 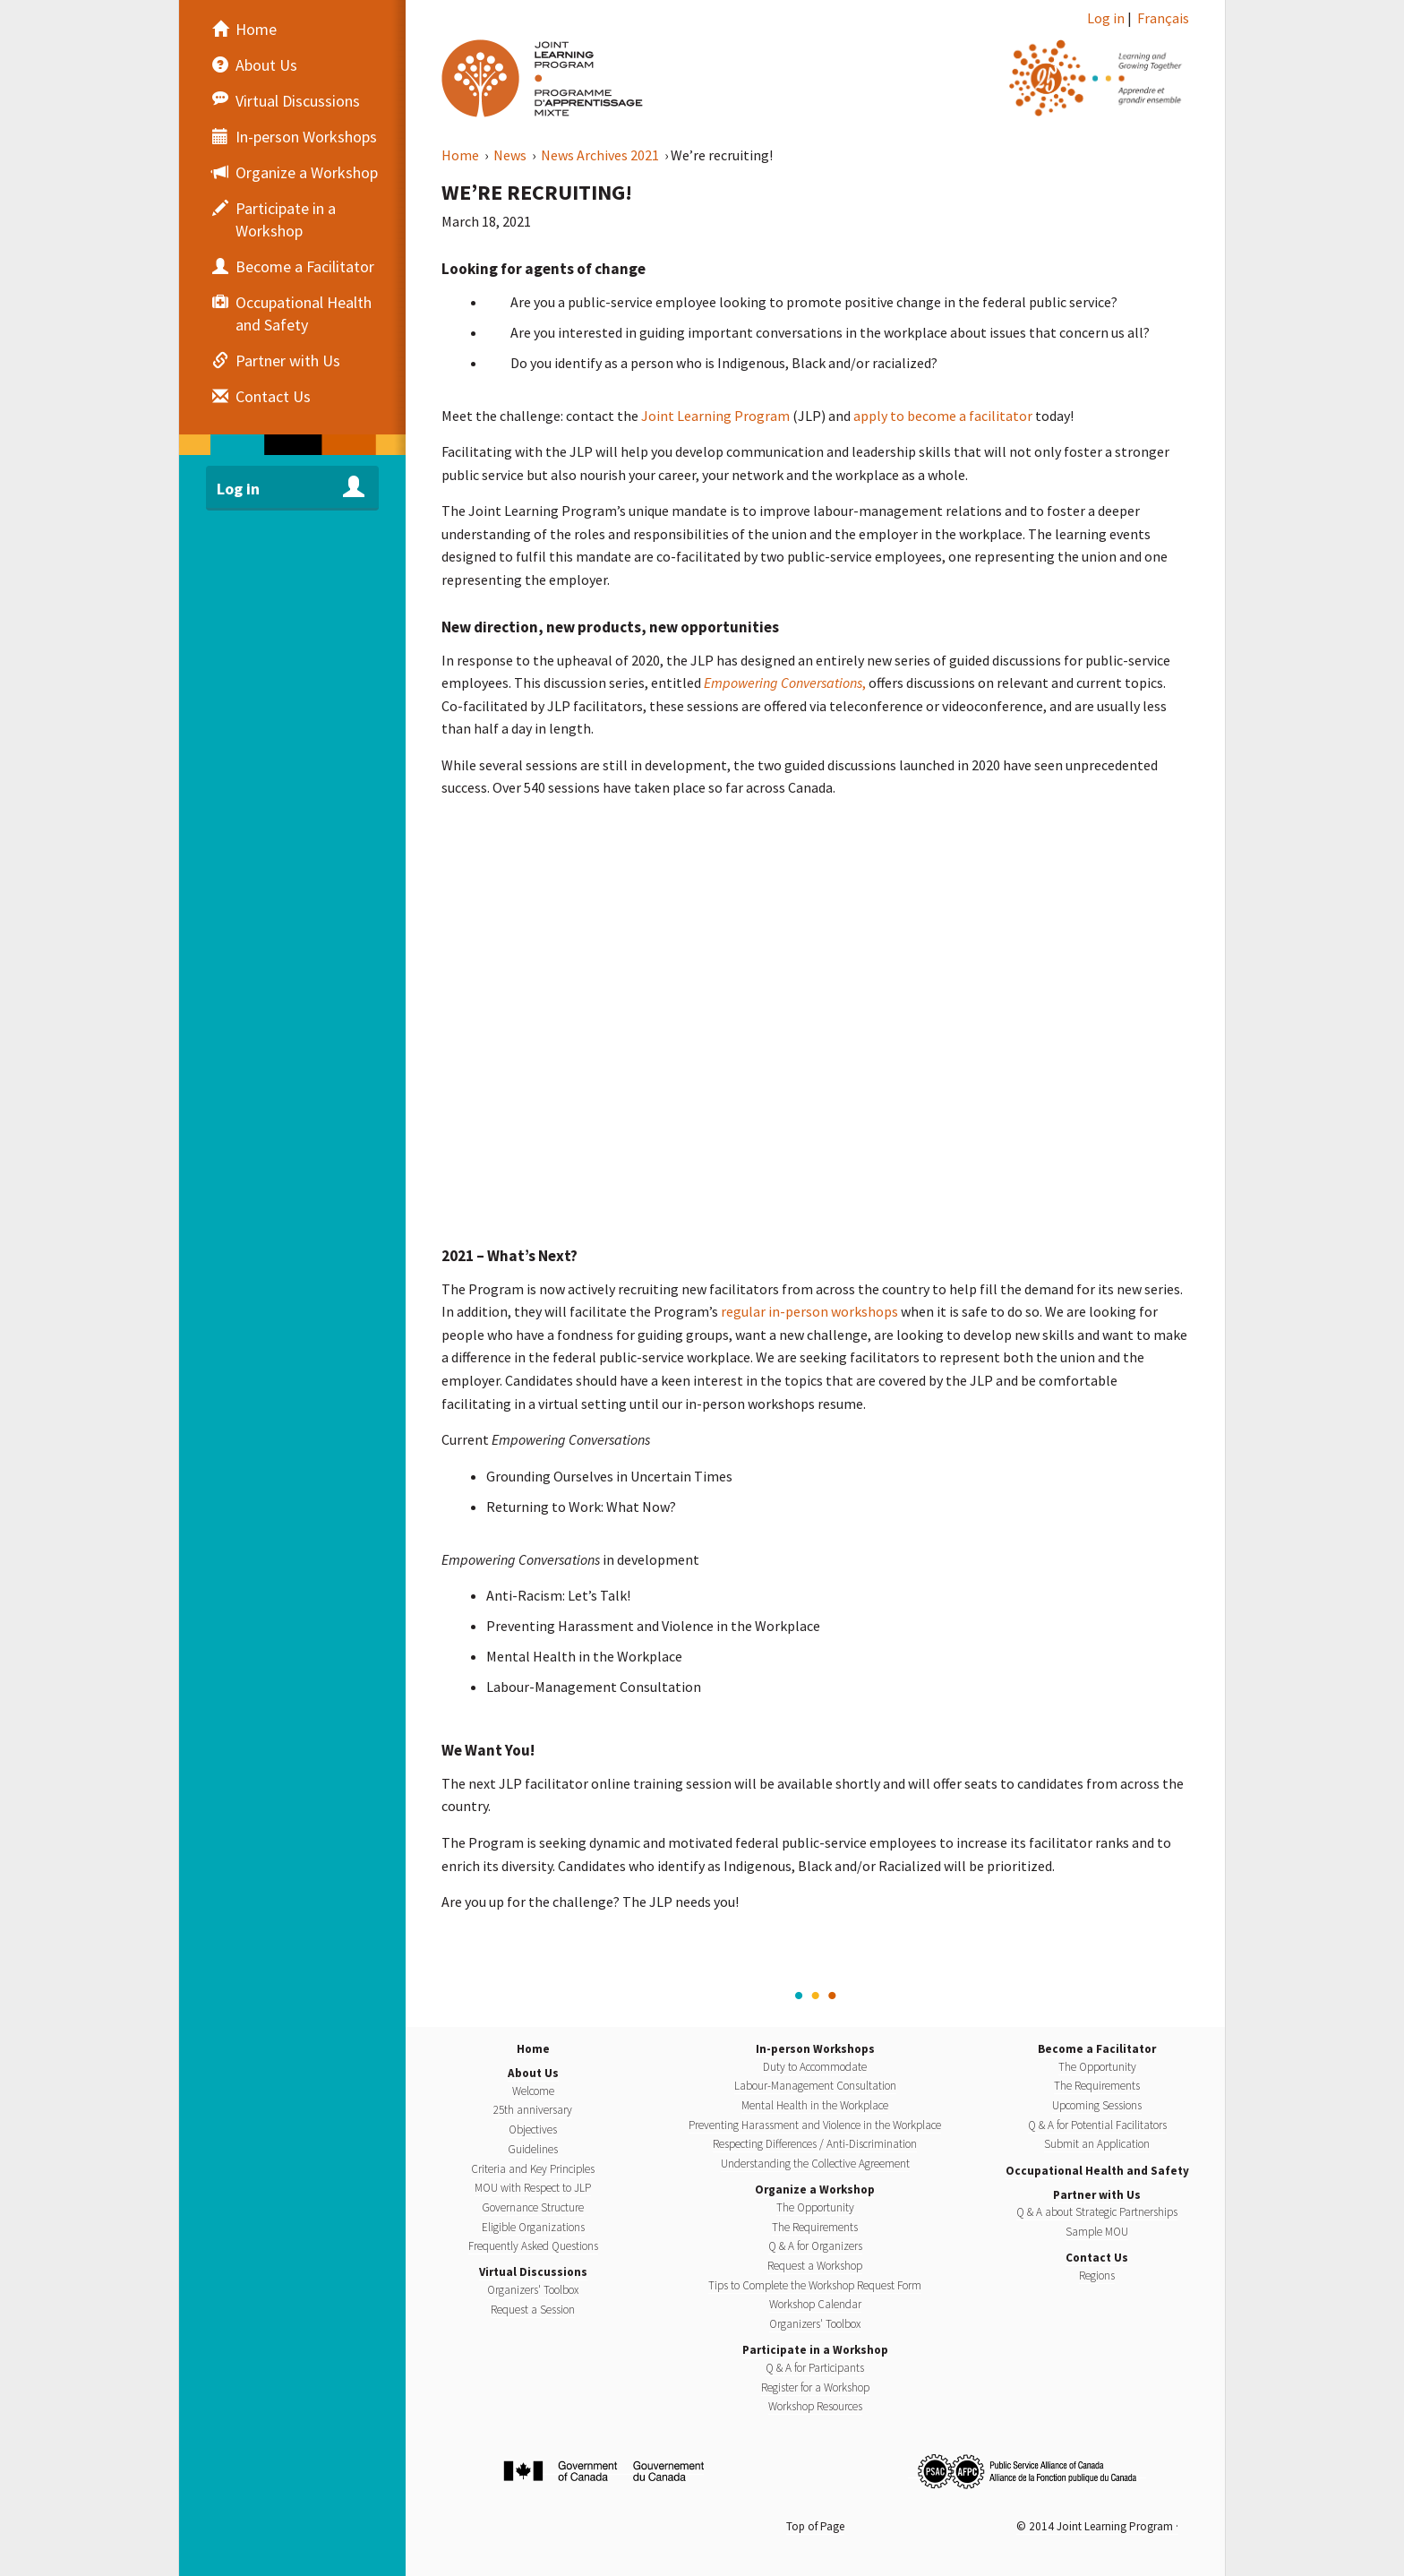 What do you see at coordinates (1097, 2526) in the screenshot?
I see `© 2014 Joint Learning Program ·` at bounding box center [1097, 2526].